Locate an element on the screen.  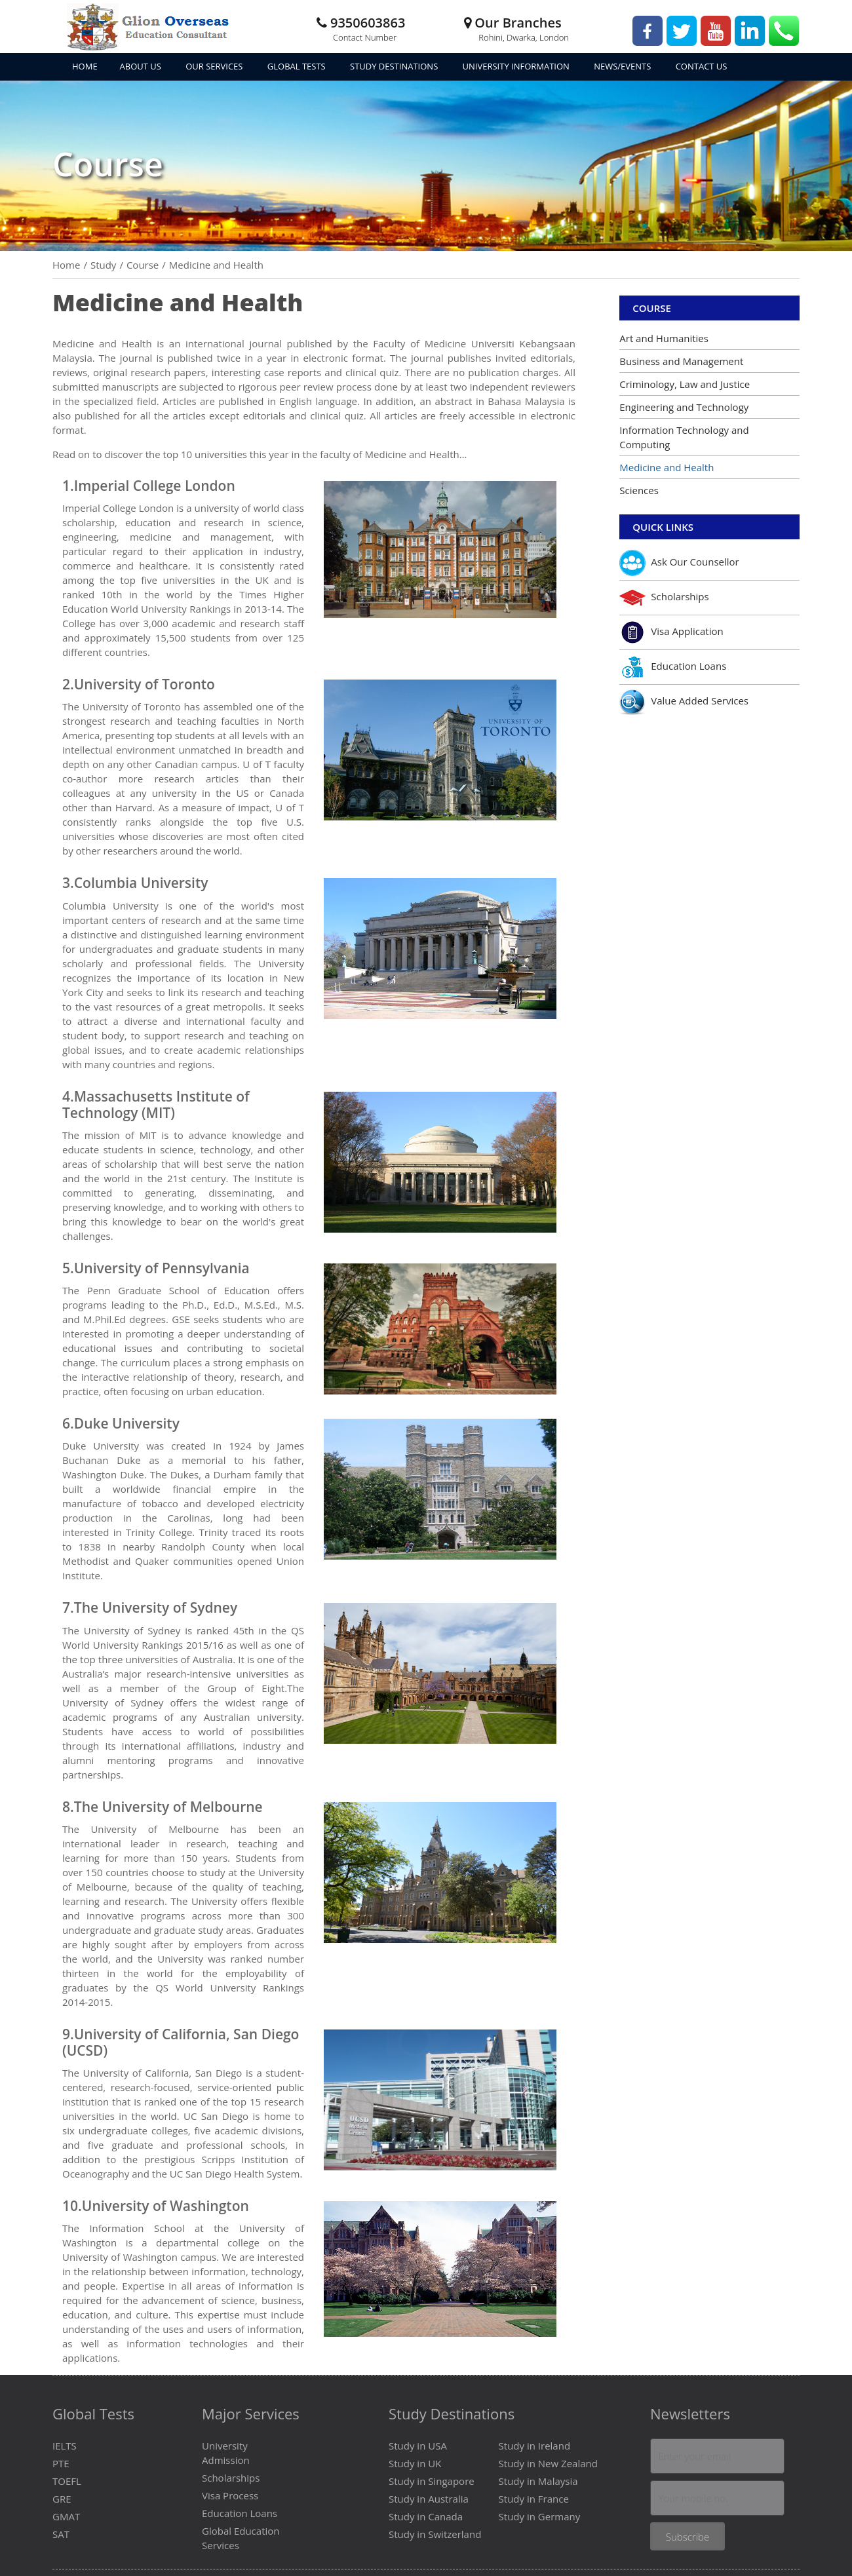
Visa Process is located at coordinates (230, 2495).